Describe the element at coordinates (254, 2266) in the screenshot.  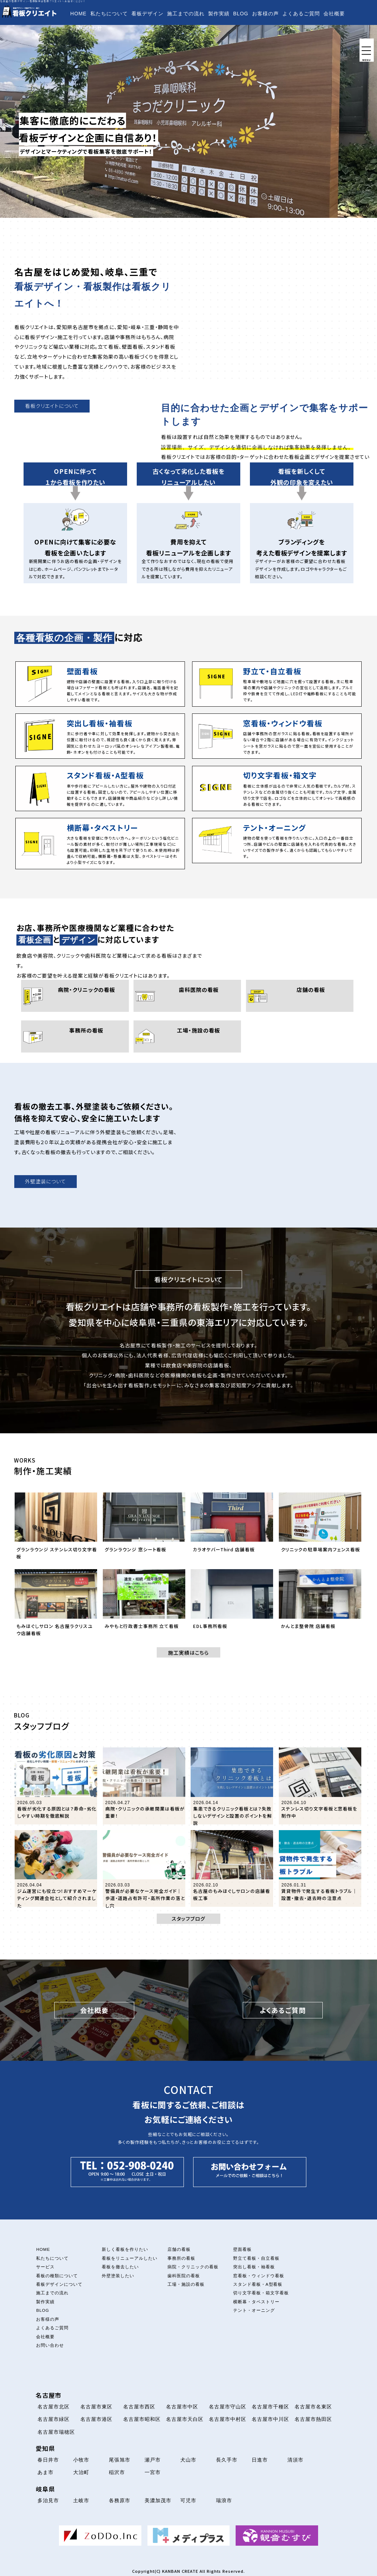
I see `突出し看板・袖看板` at that location.